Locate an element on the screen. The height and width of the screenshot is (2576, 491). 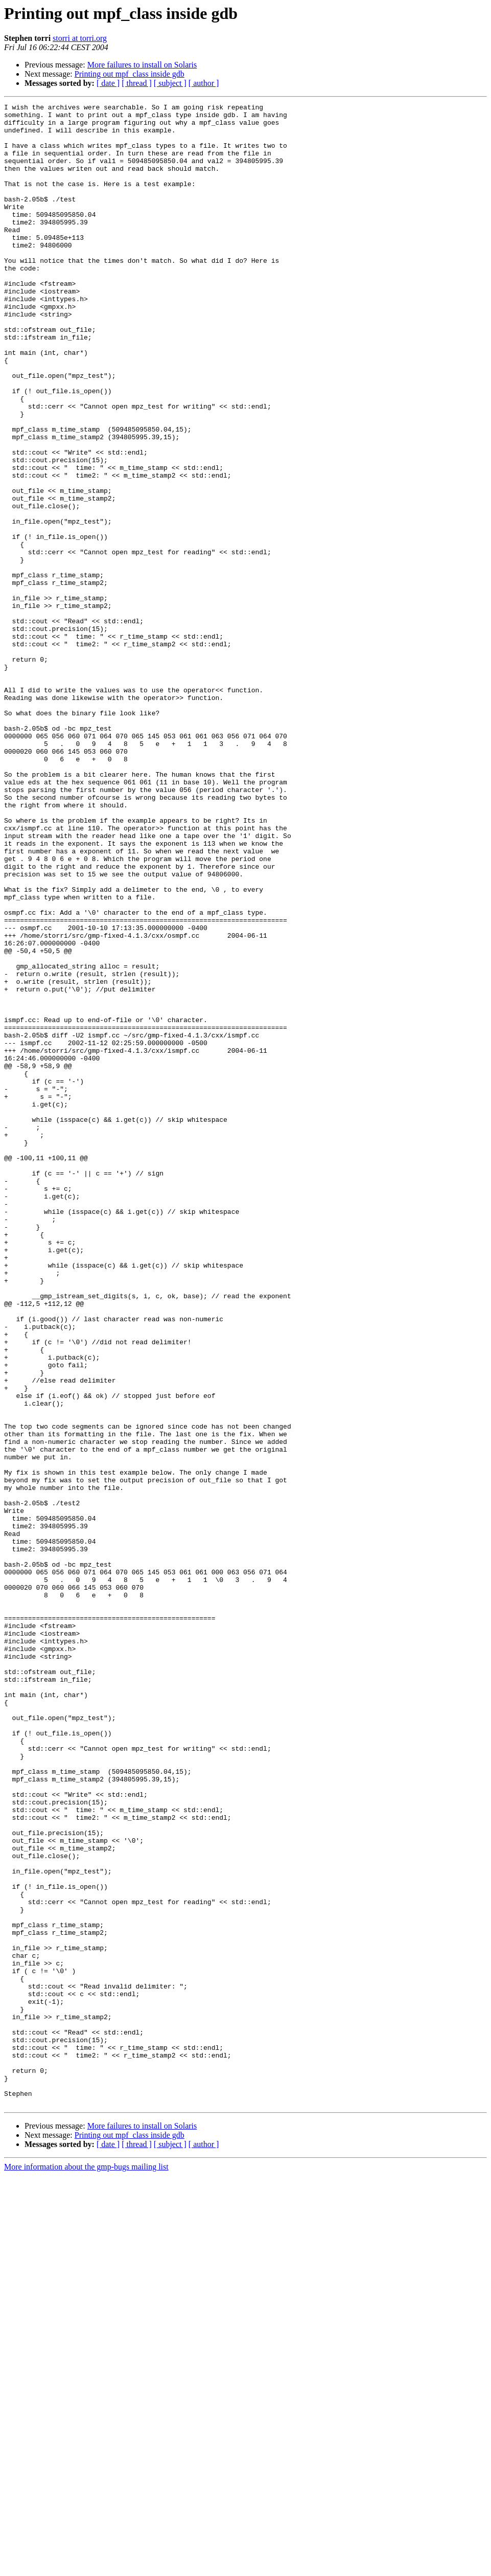
[ date ] is located at coordinates (108, 83).